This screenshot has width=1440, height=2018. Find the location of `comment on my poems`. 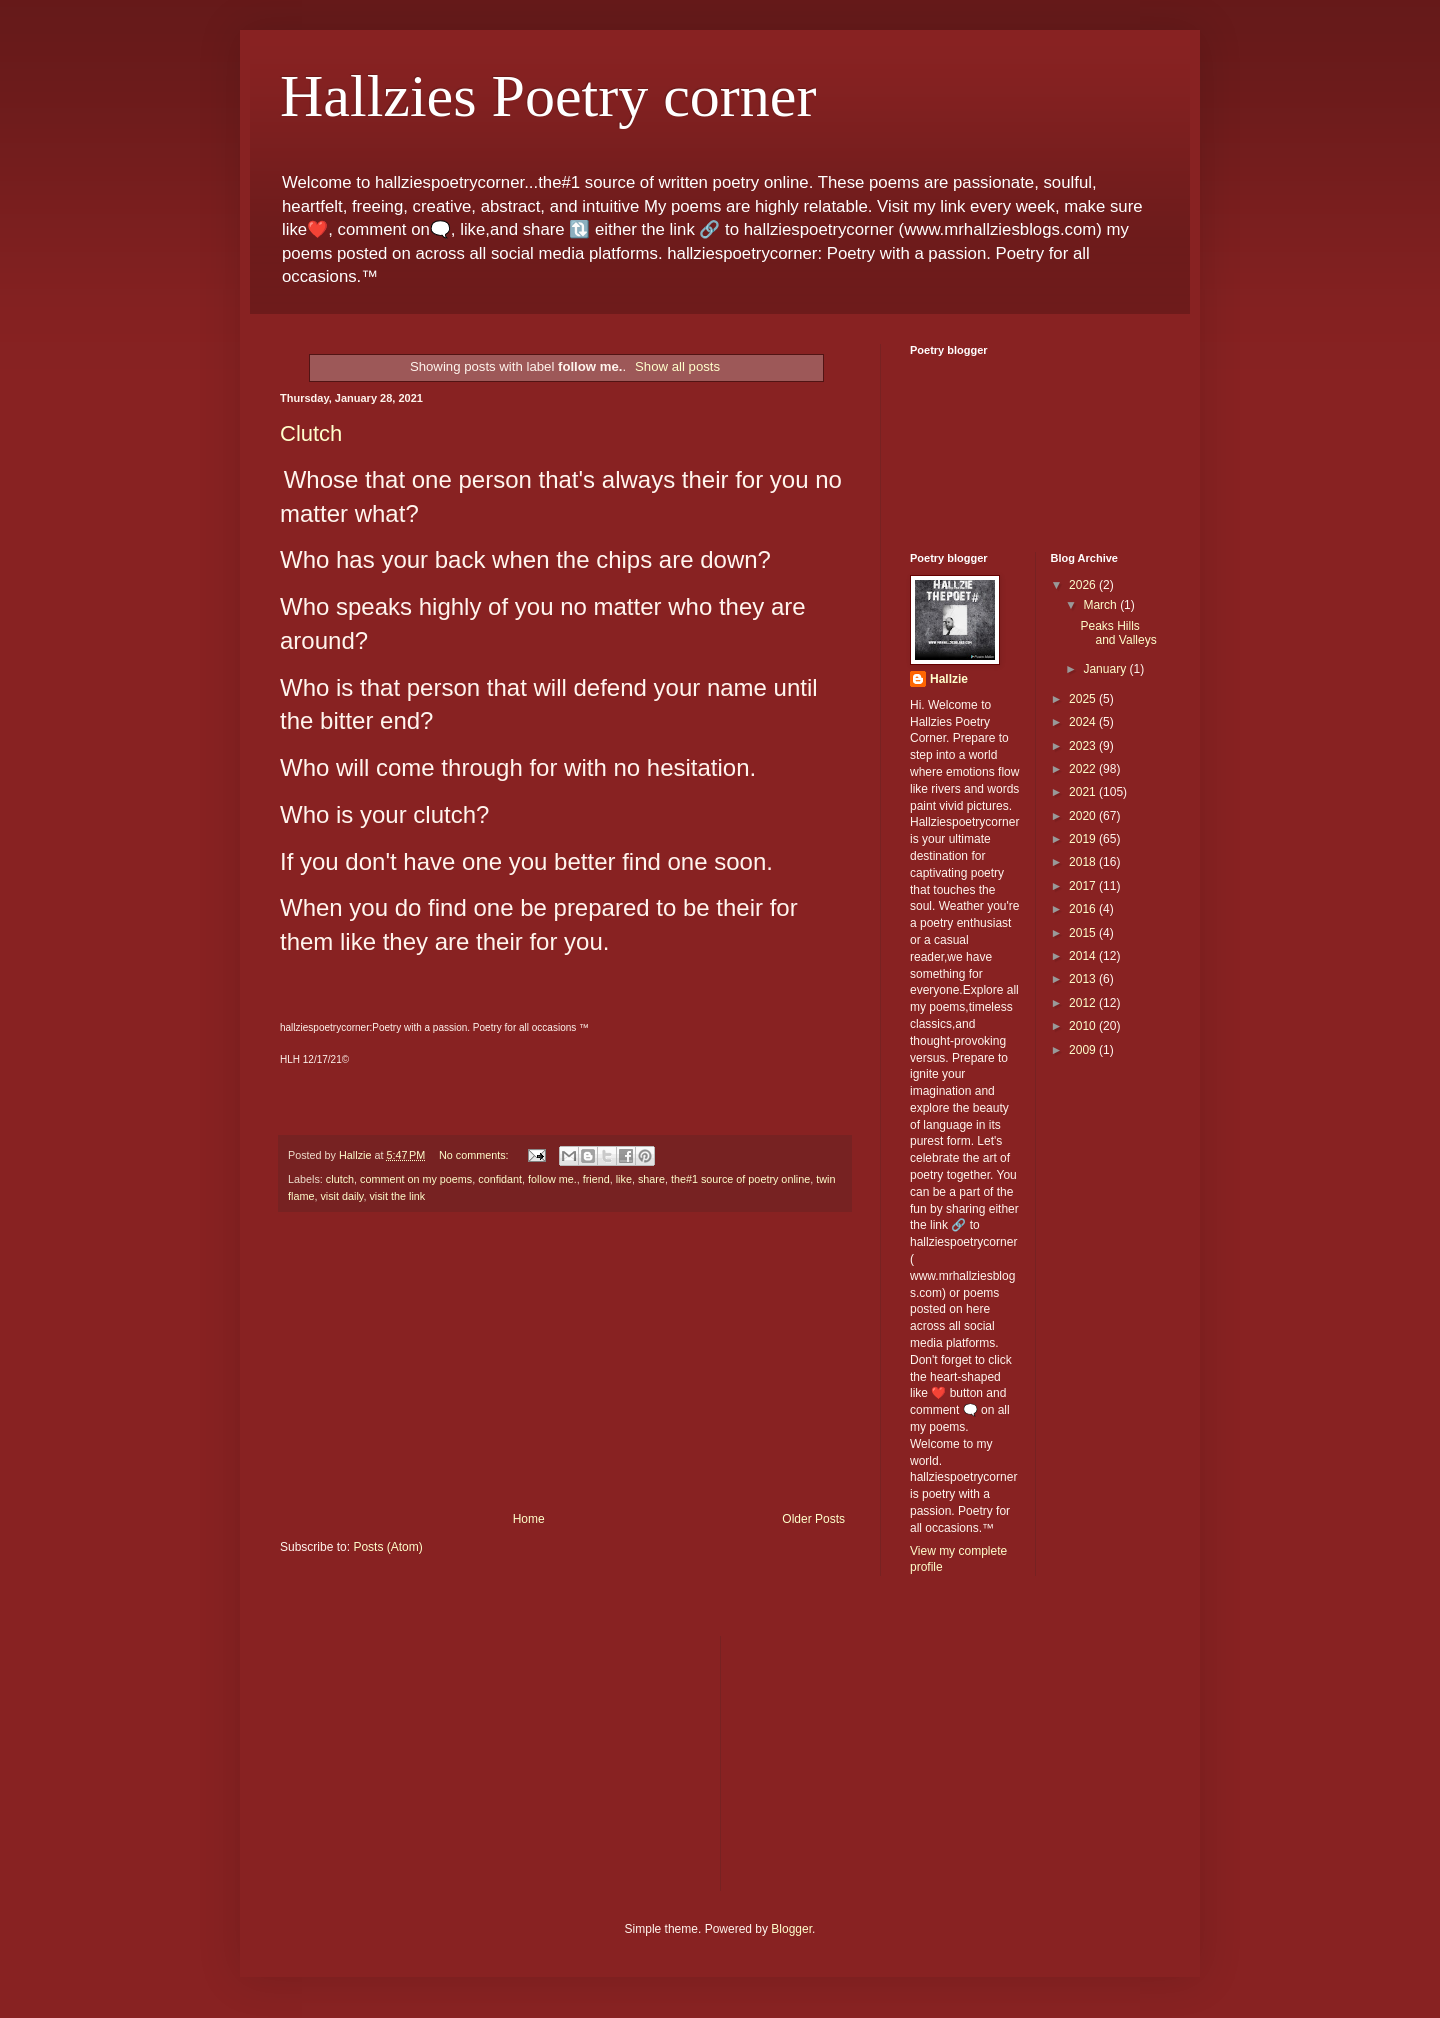

comment on my poems is located at coordinates (416, 1179).